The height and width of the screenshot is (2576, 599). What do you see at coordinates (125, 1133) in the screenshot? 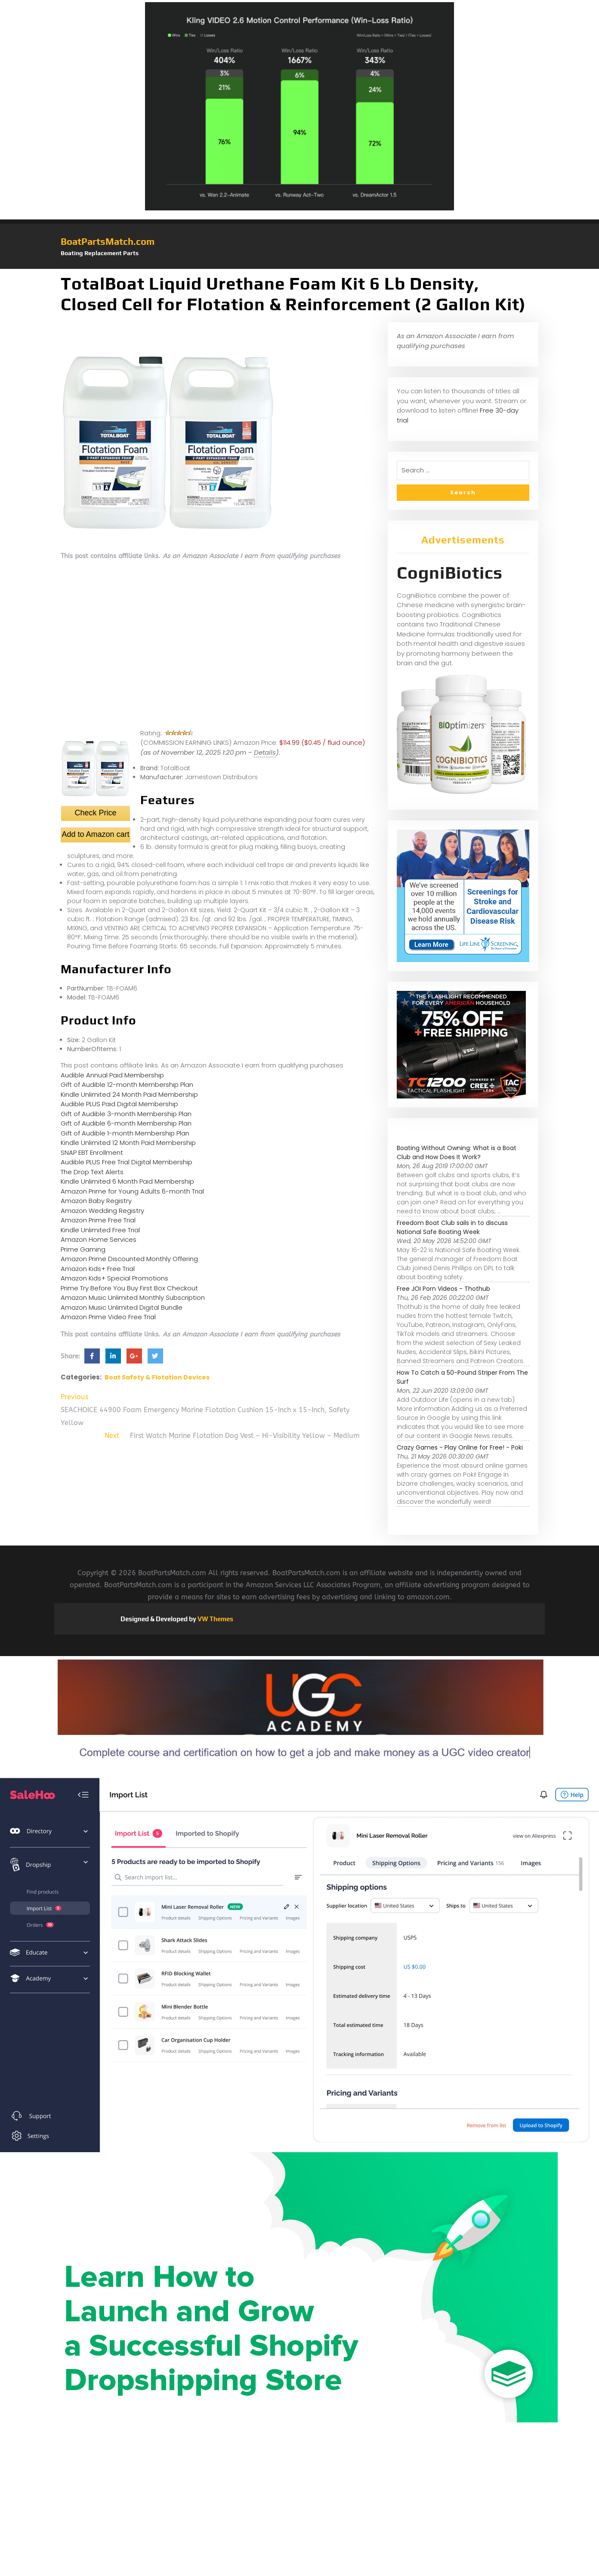
I see `Gift of Audible 1-month Membership Plan` at bounding box center [125, 1133].